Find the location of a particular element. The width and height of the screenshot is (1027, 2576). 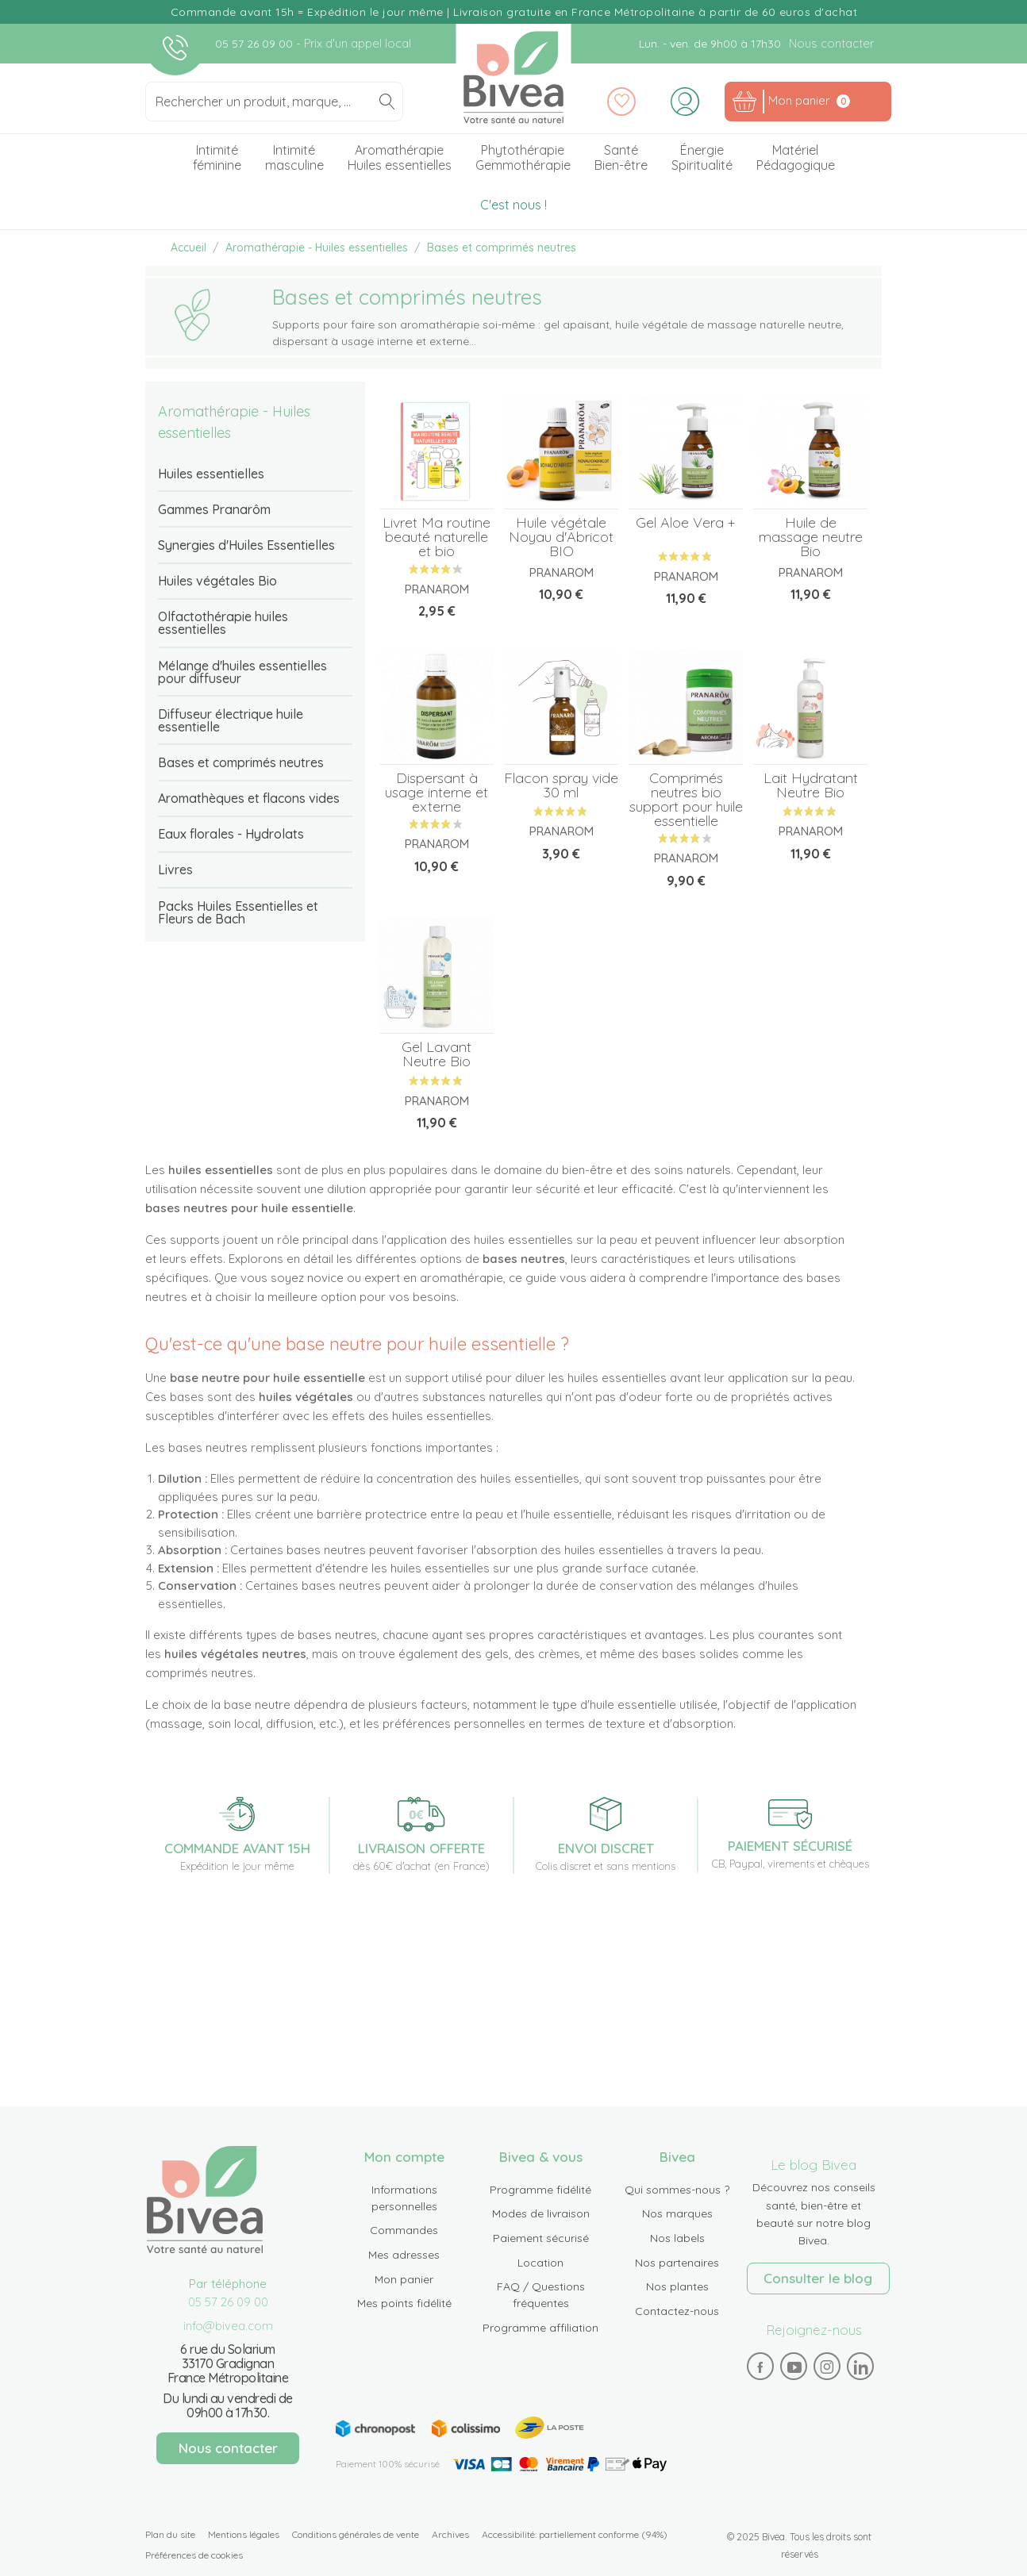

info@bivea.com is located at coordinates (228, 2325).